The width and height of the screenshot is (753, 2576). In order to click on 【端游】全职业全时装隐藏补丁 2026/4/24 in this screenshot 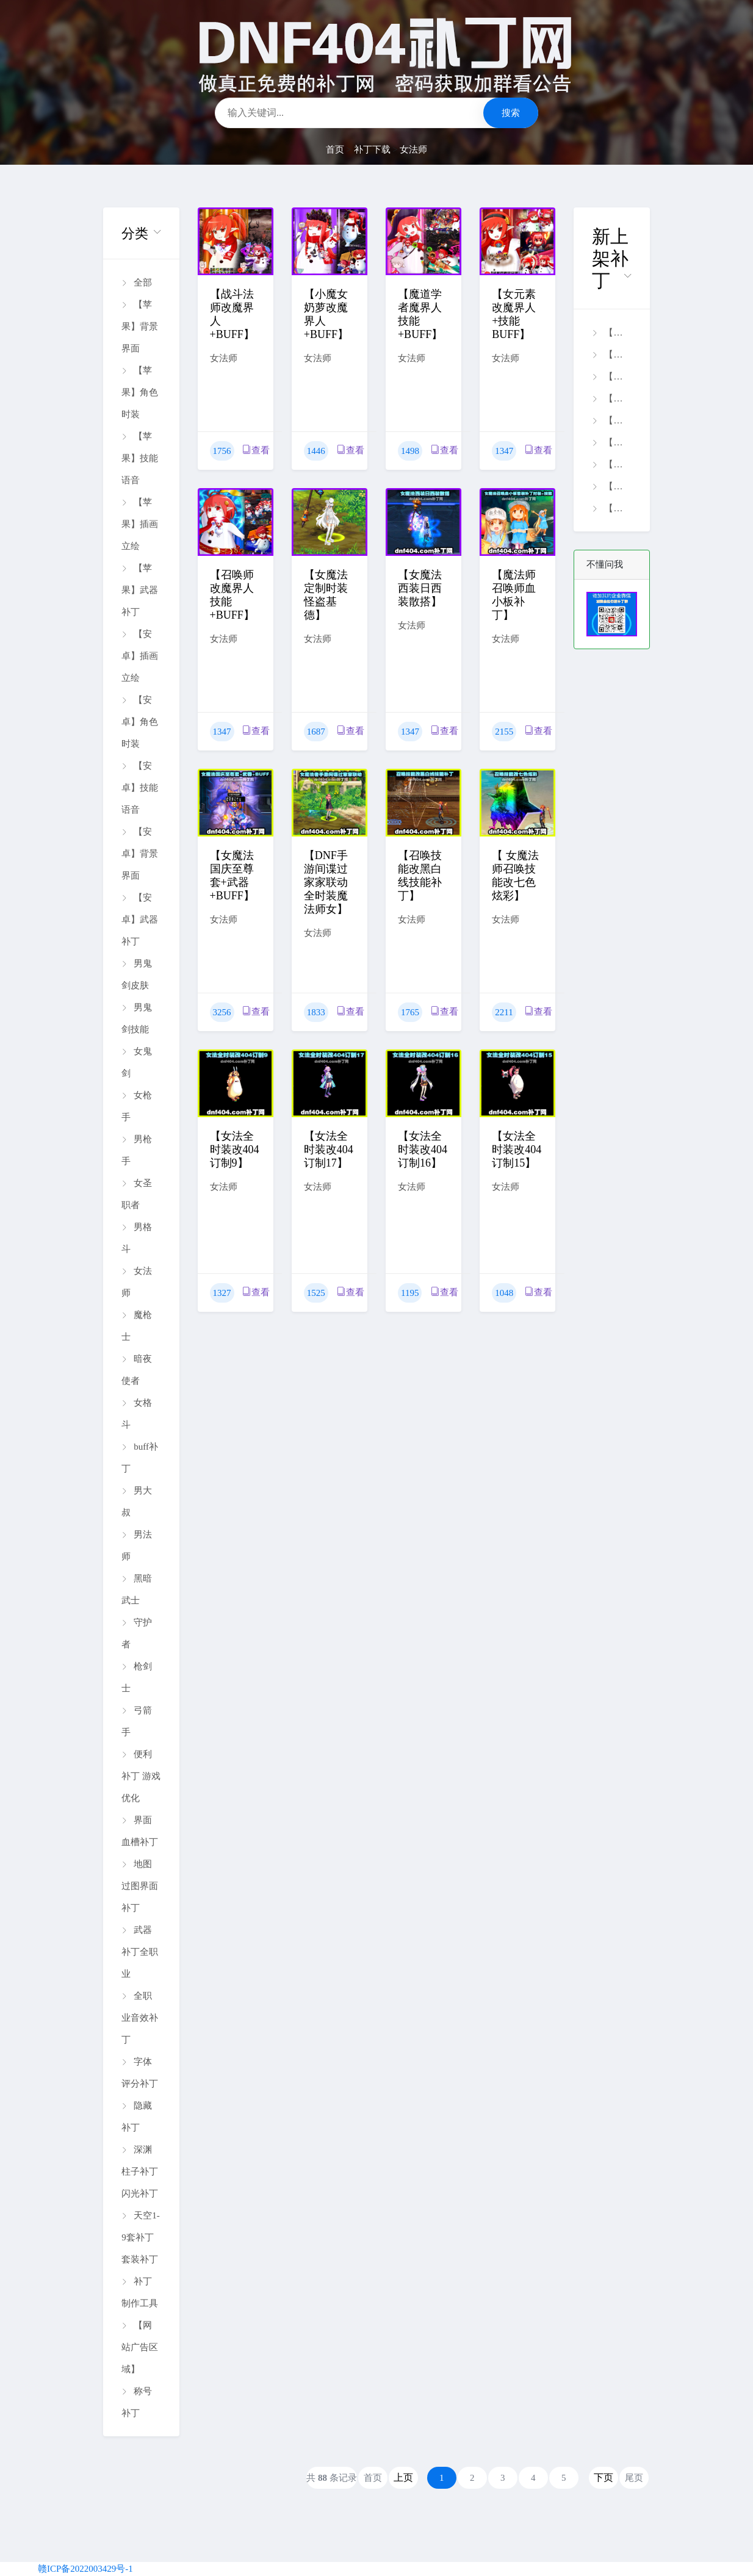, I will do `click(611, 486)`.